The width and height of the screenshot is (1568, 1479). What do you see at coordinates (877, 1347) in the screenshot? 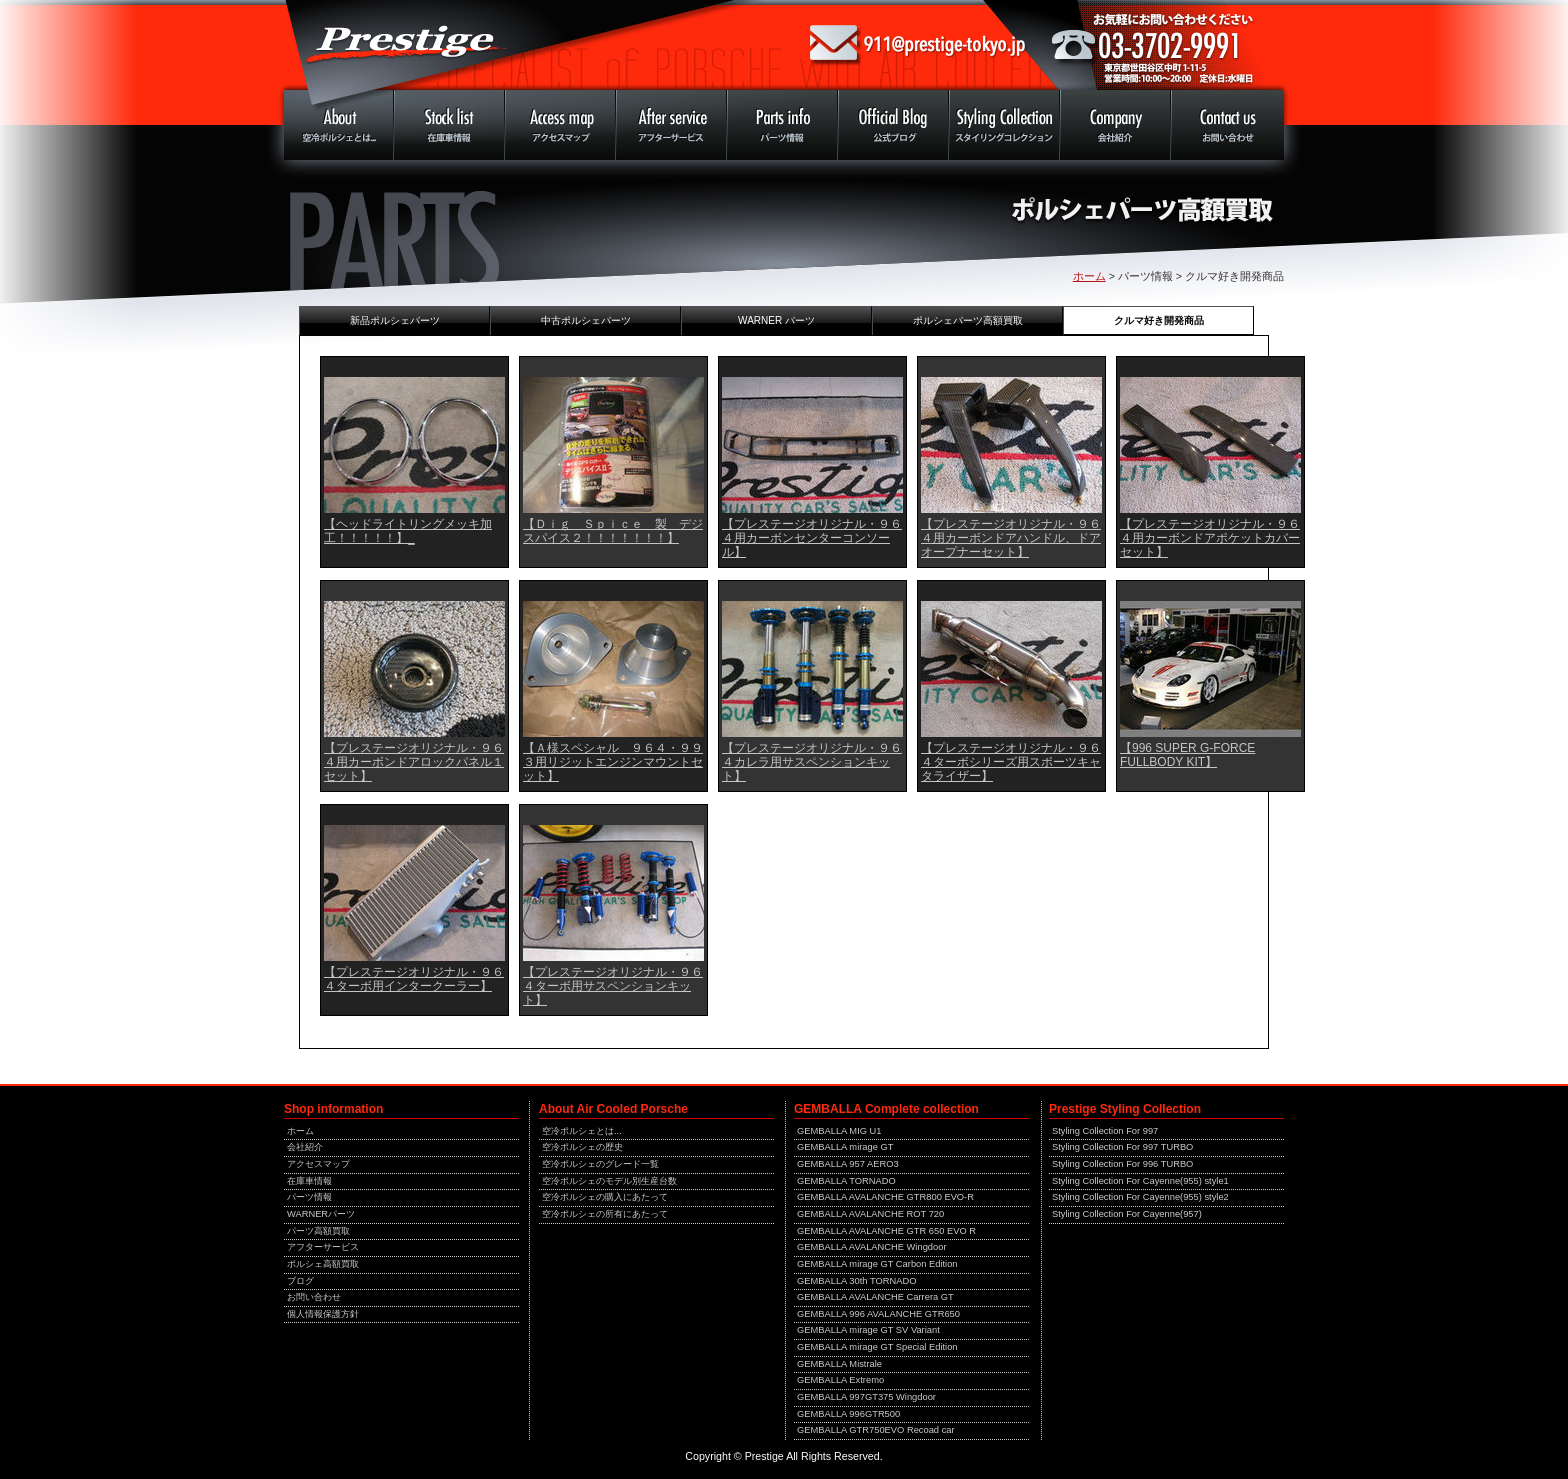
I see `GEMBALLA mirage GT Special Edition` at bounding box center [877, 1347].